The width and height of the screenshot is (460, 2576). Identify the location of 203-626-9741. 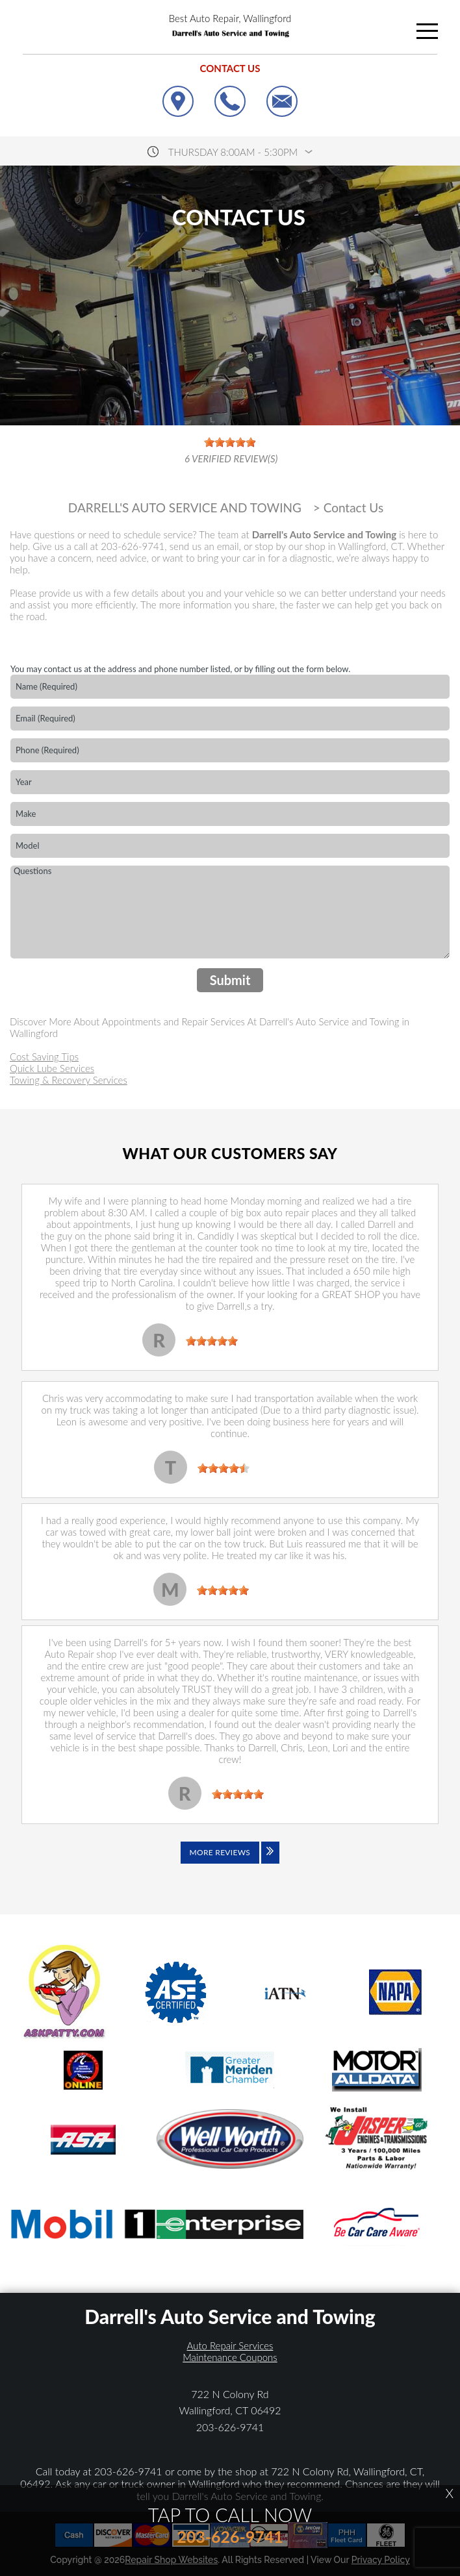
(132, 546).